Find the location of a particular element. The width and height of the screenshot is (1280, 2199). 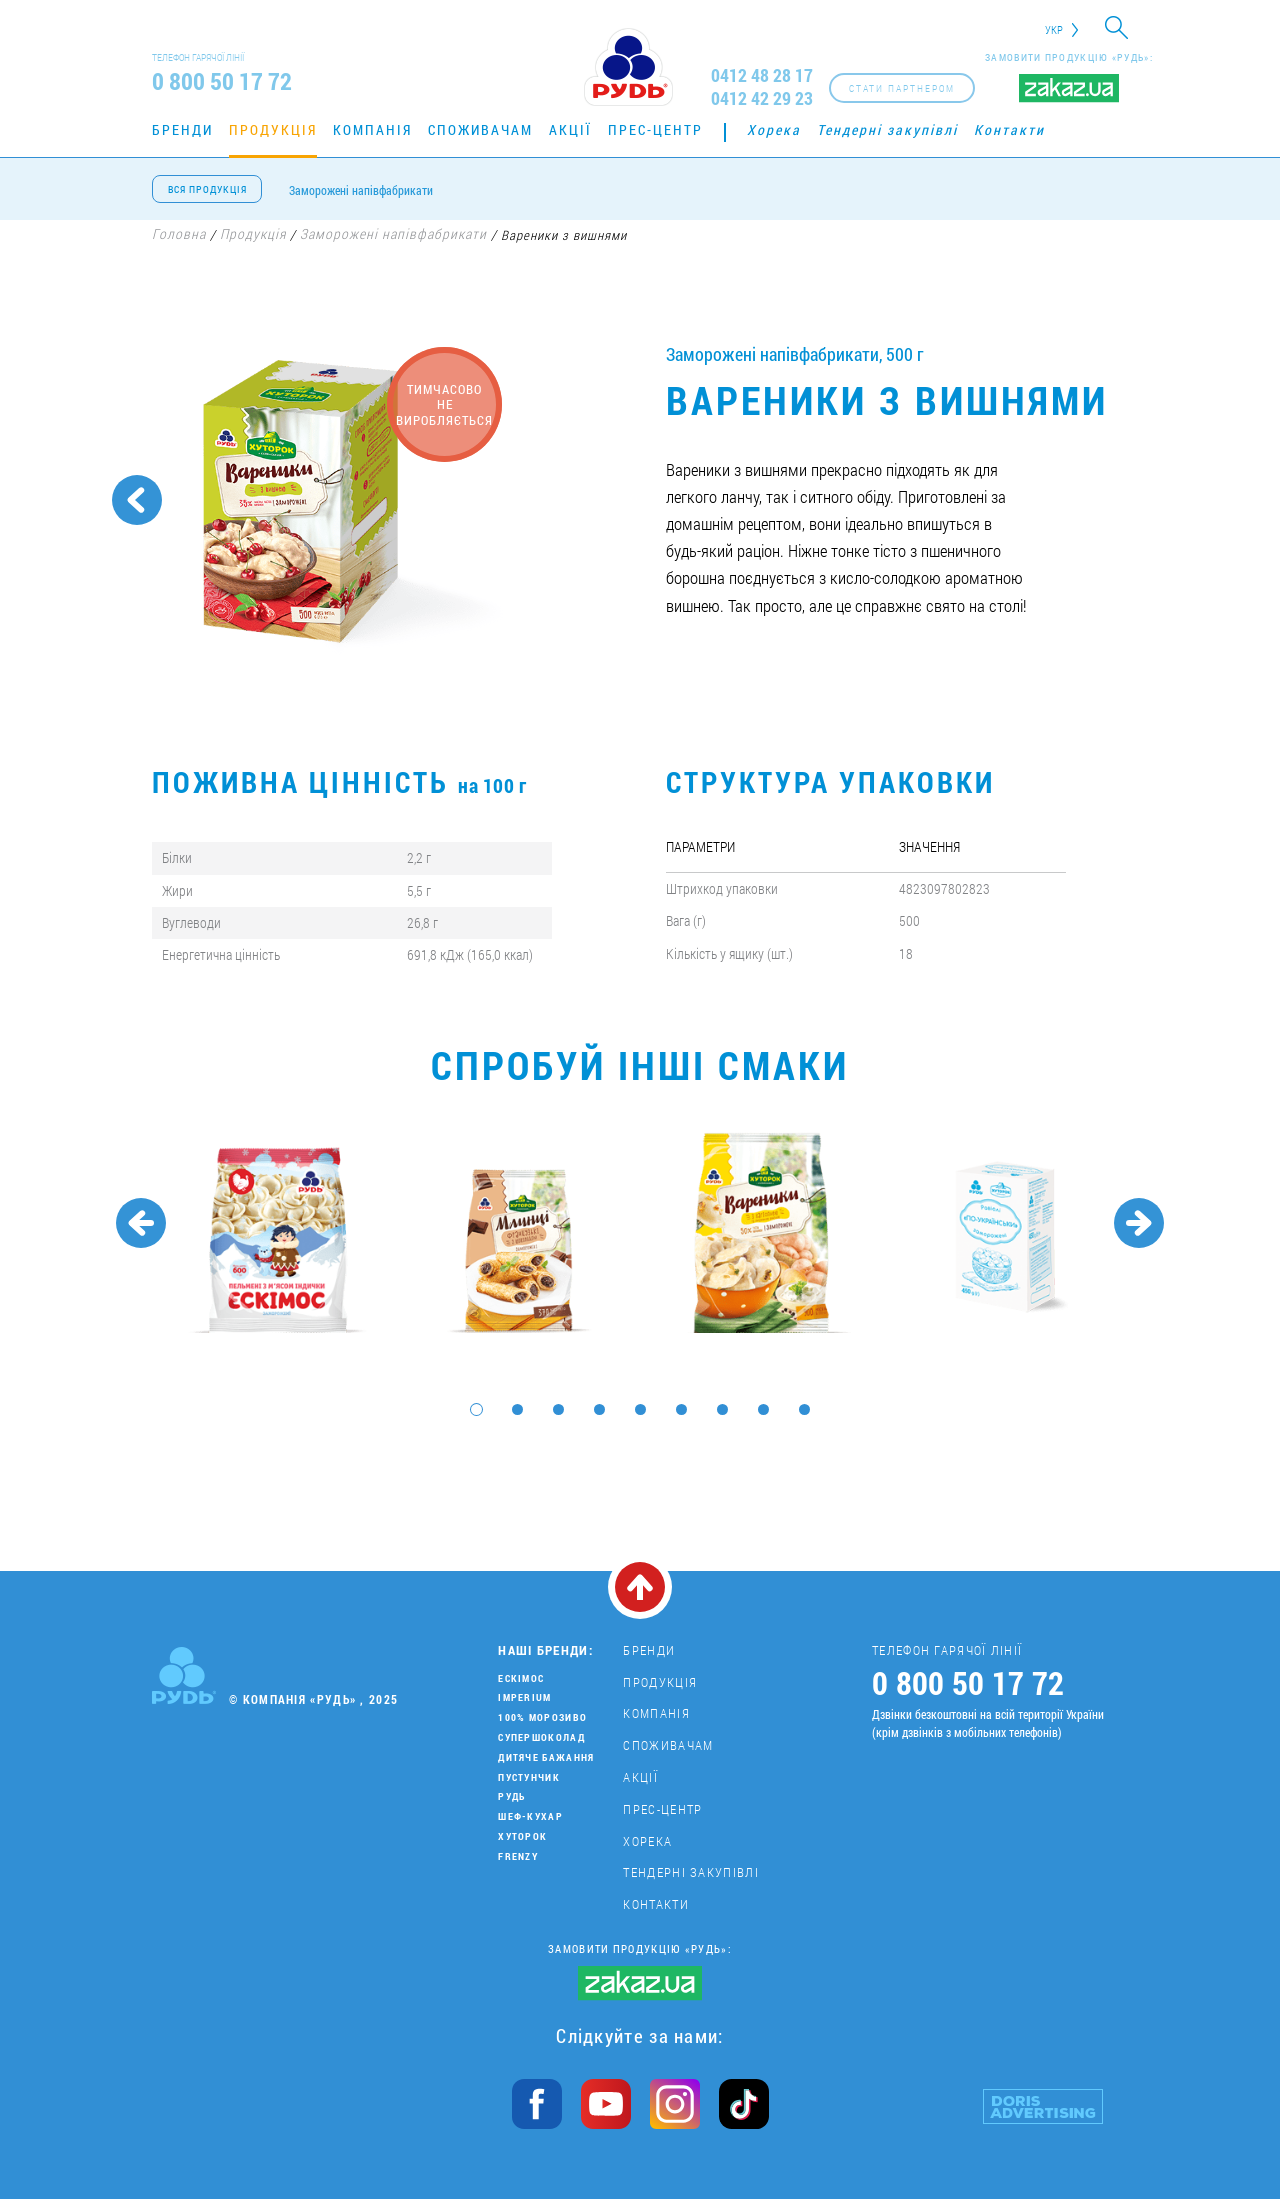

0412 48 28 17 is located at coordinates (762, 75).